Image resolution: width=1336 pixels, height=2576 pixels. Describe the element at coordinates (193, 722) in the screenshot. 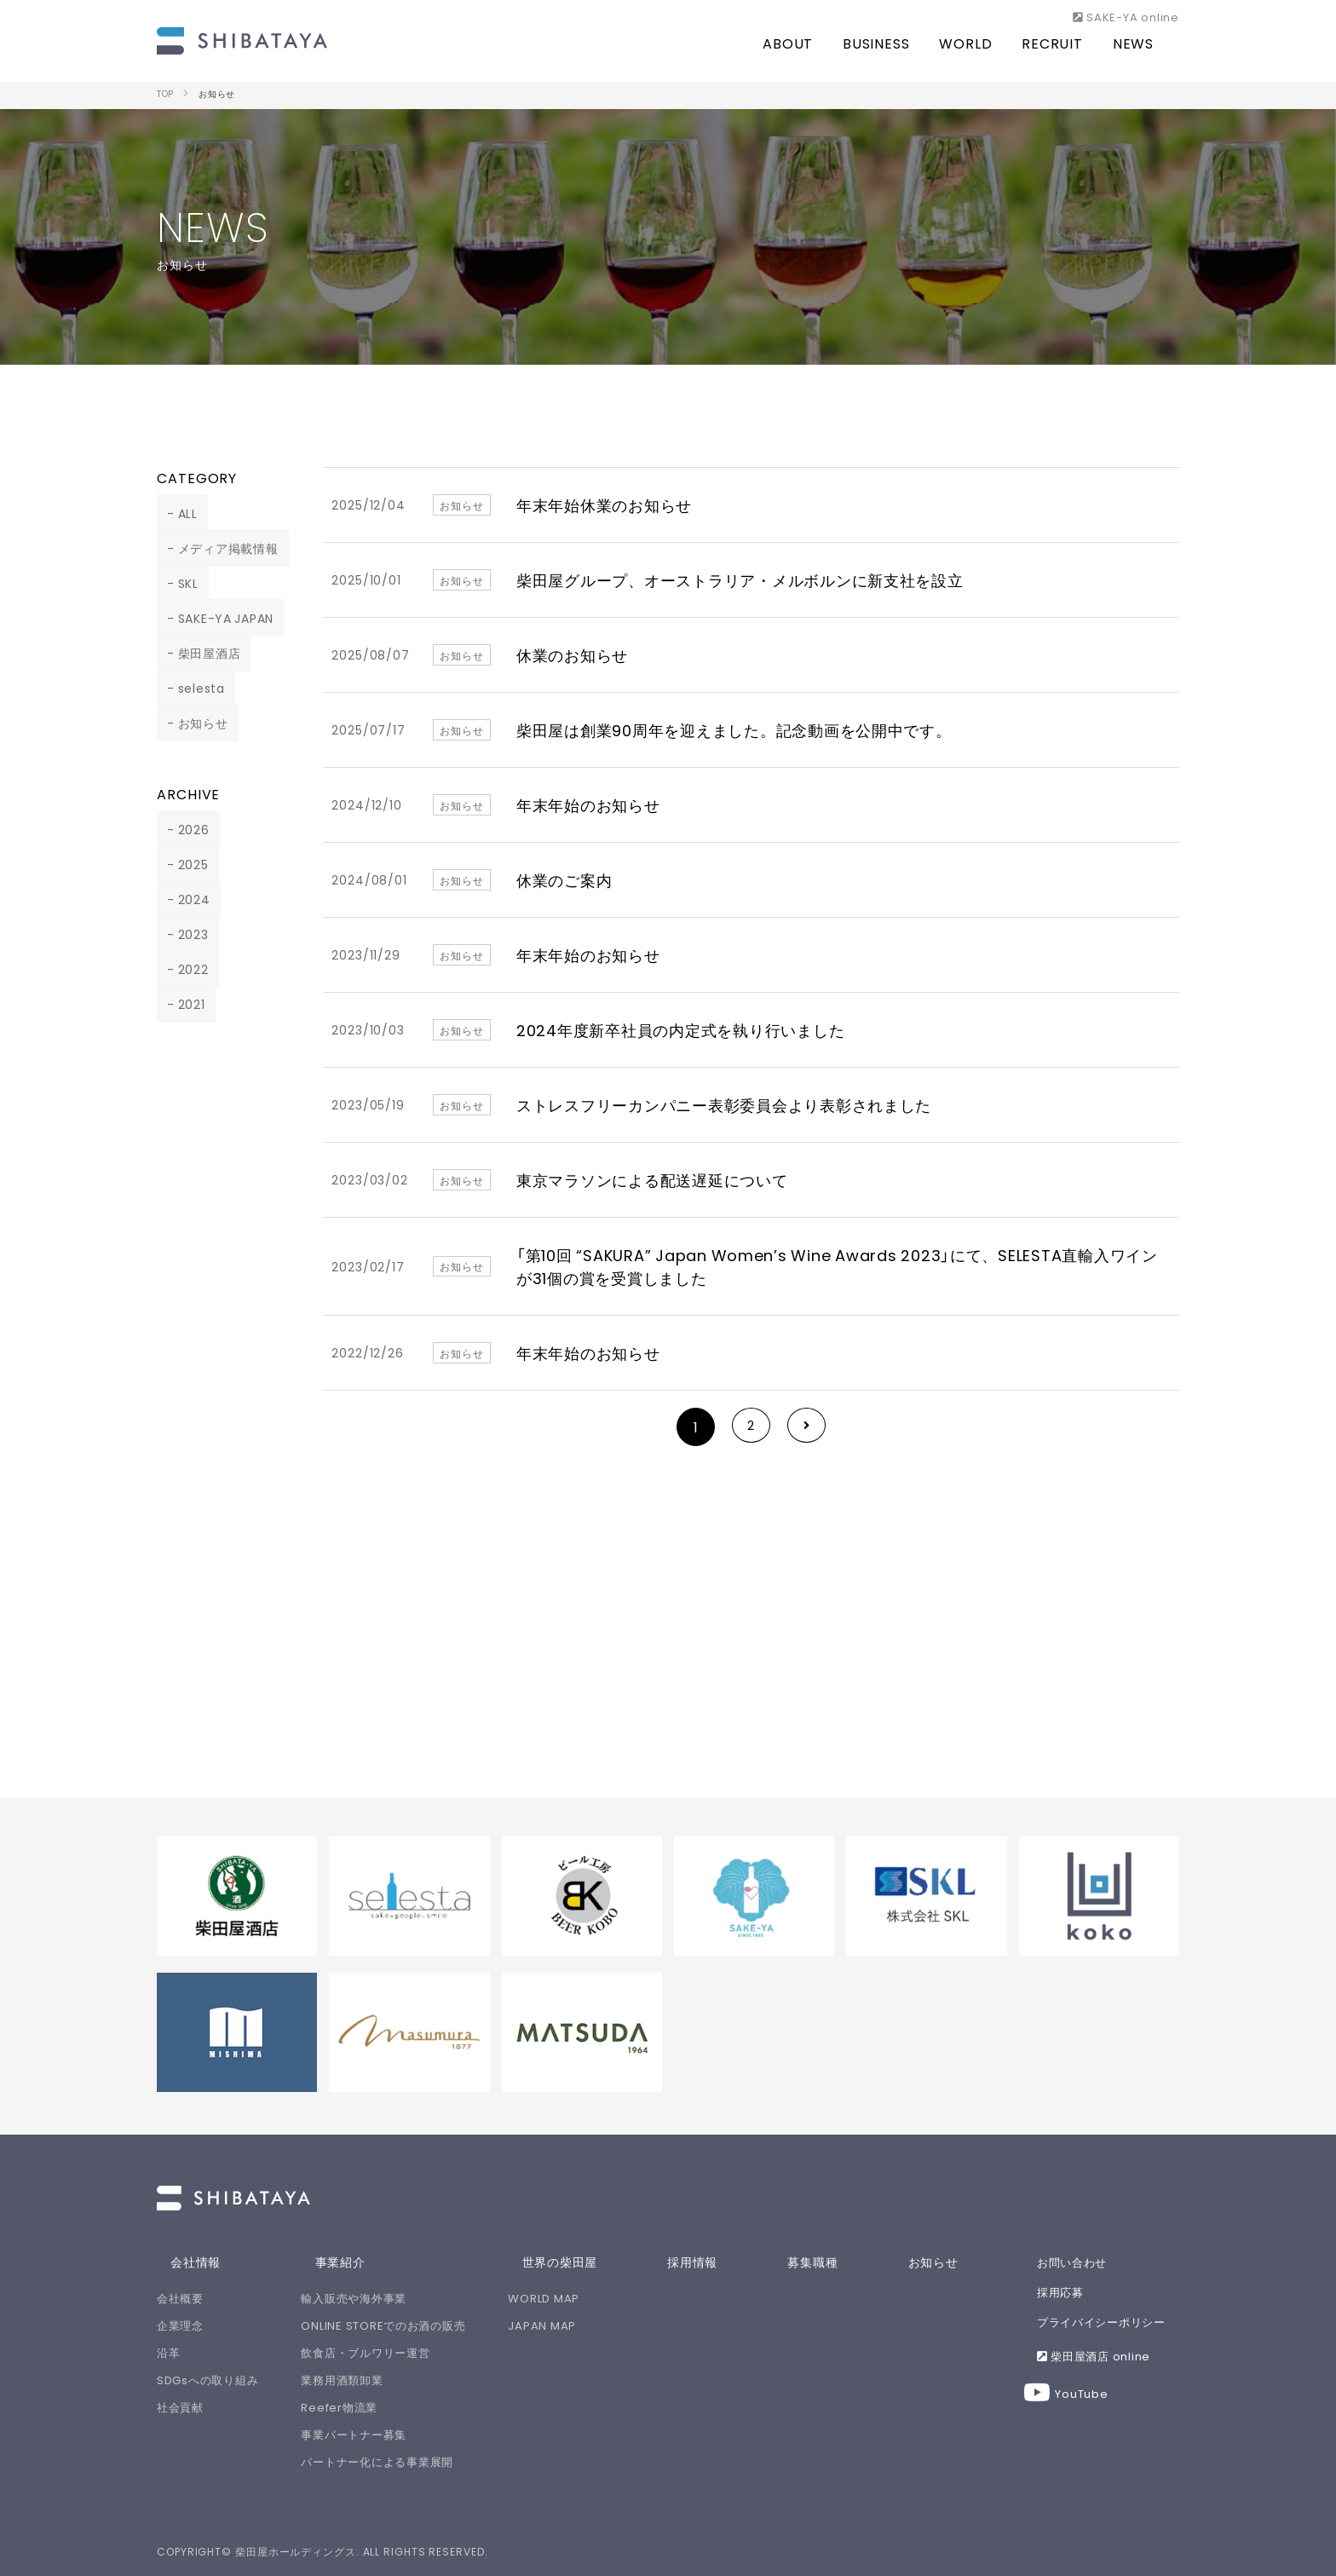

I see `お知らせ` at that location.